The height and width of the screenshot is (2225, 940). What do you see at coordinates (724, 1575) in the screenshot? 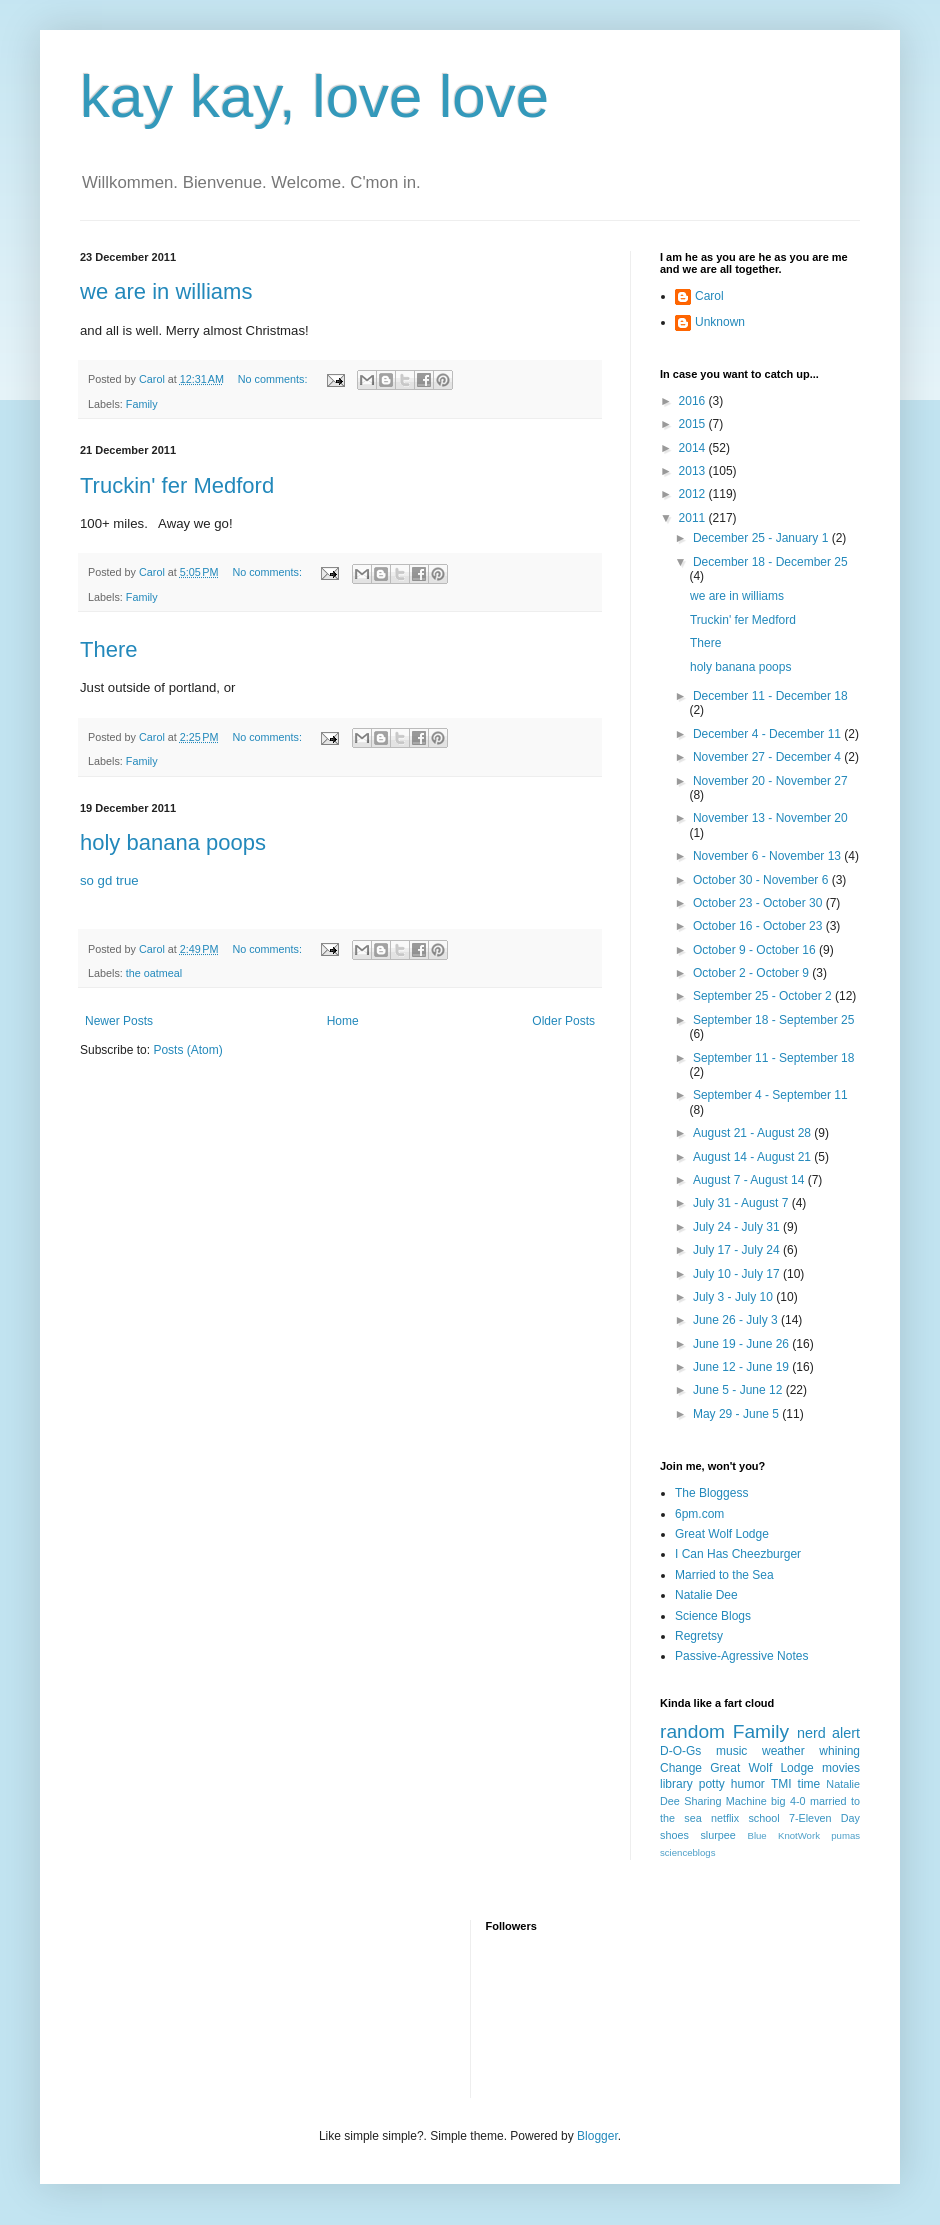
I see `Married to the Sea` at bounding box center [724, 1575].